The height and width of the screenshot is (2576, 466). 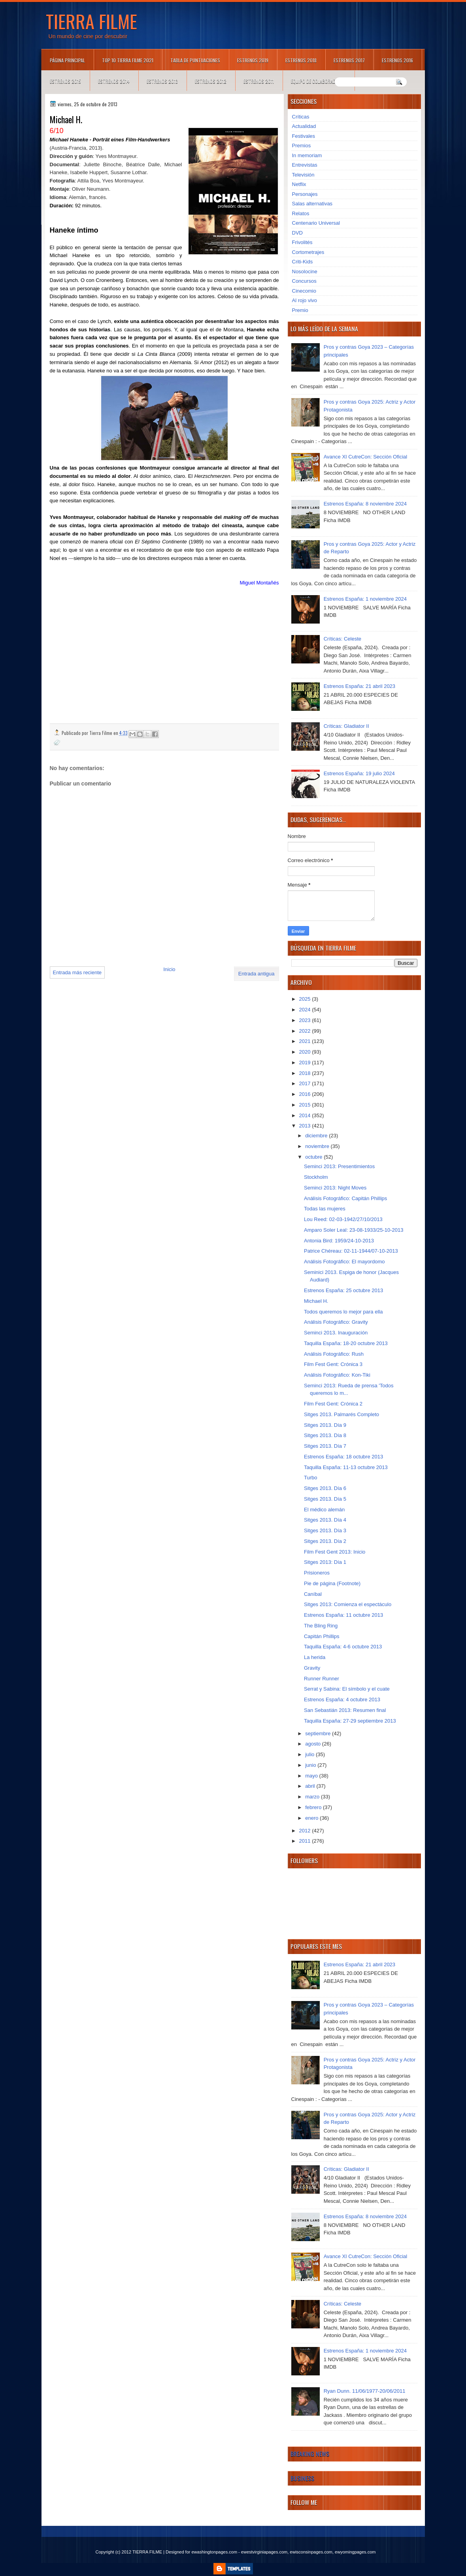 What do you see at coordinates (302, 2478) in the screenshot?
I see `Business` at bounding box center [302, 2478].